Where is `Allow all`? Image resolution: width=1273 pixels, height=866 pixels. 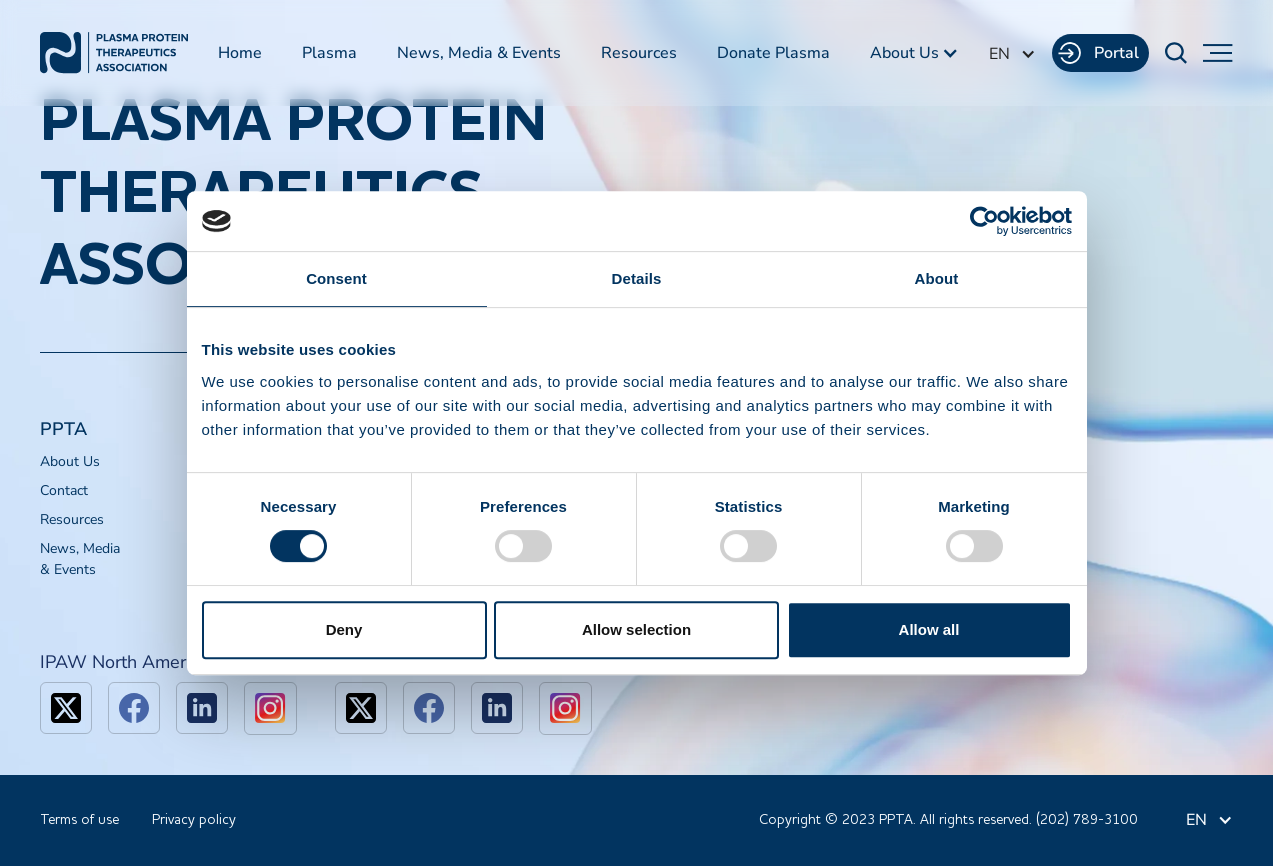
Allow all is located at coordinates (929, 629).